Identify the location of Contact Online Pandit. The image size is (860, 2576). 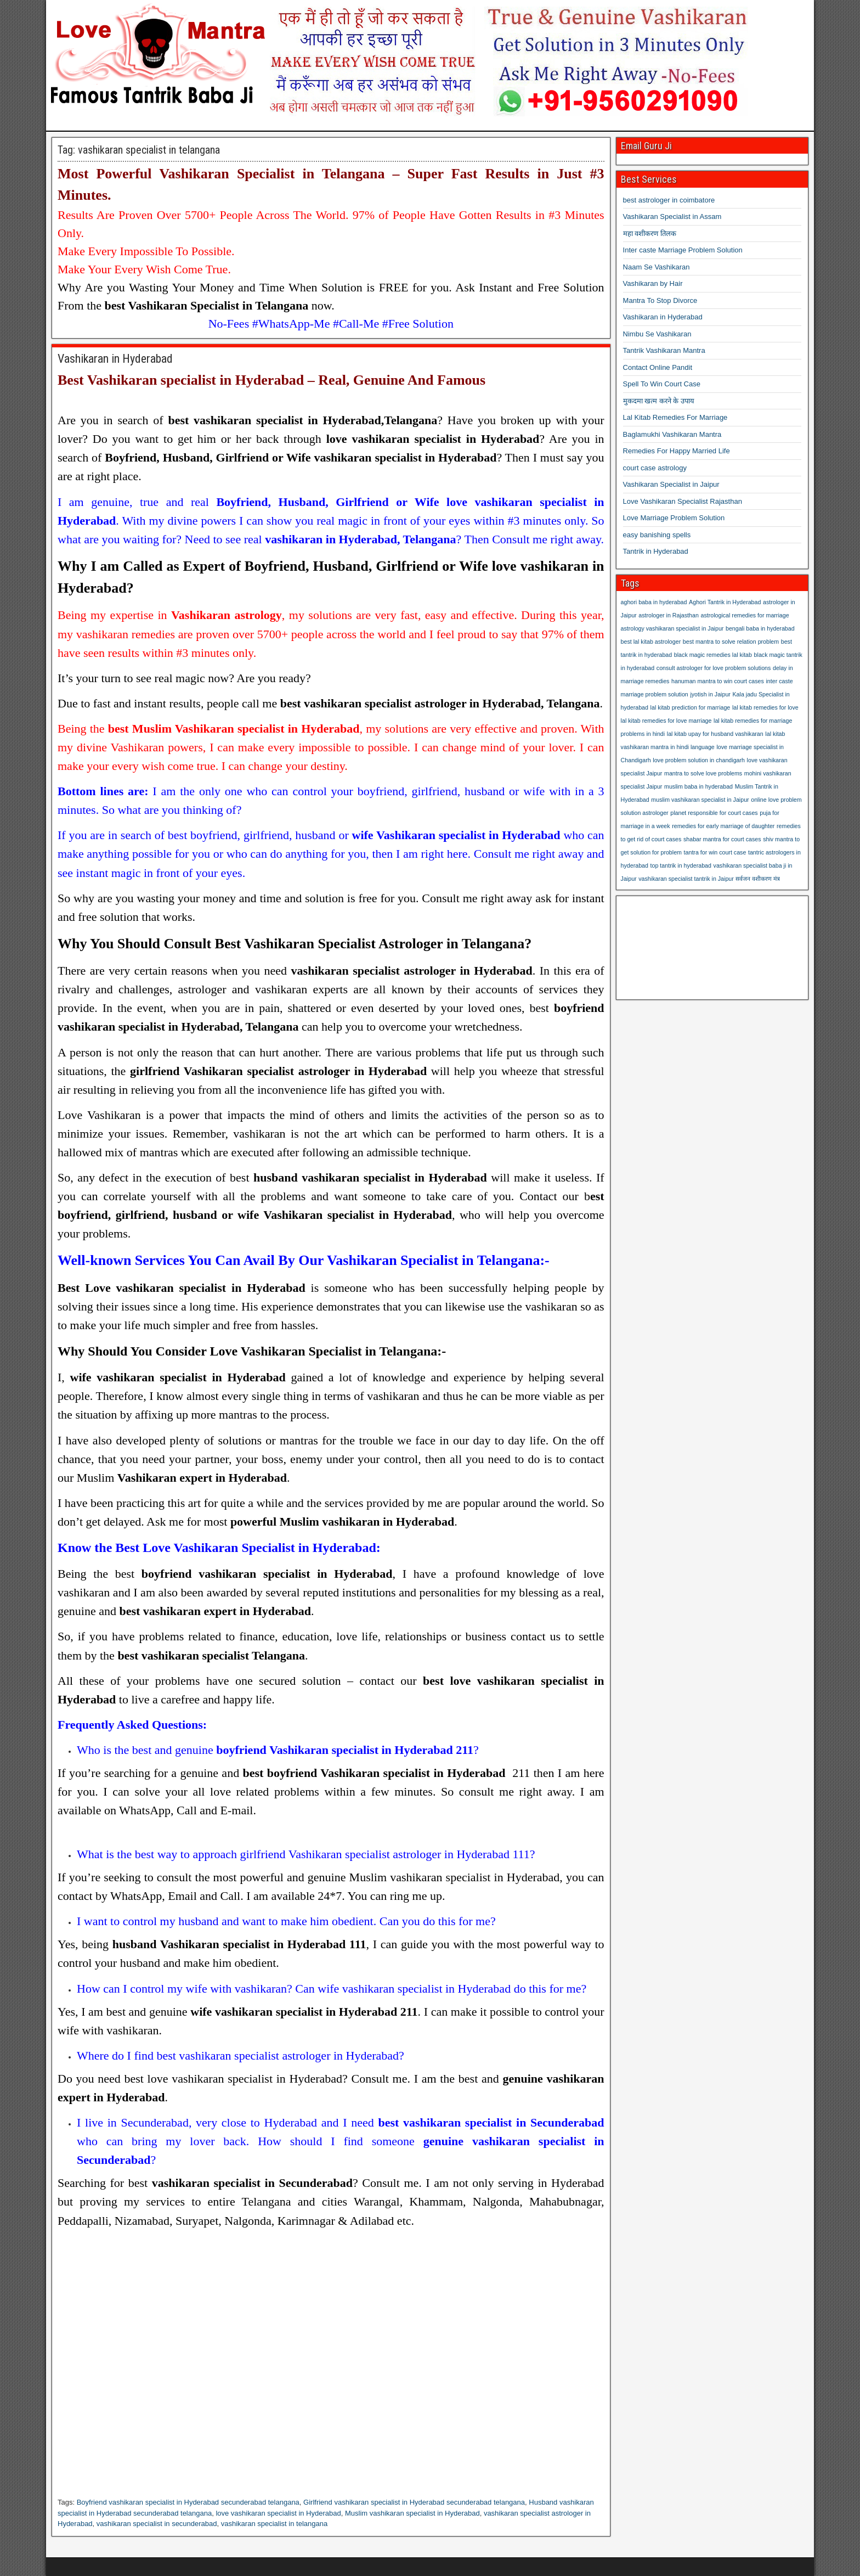
(657, 367).